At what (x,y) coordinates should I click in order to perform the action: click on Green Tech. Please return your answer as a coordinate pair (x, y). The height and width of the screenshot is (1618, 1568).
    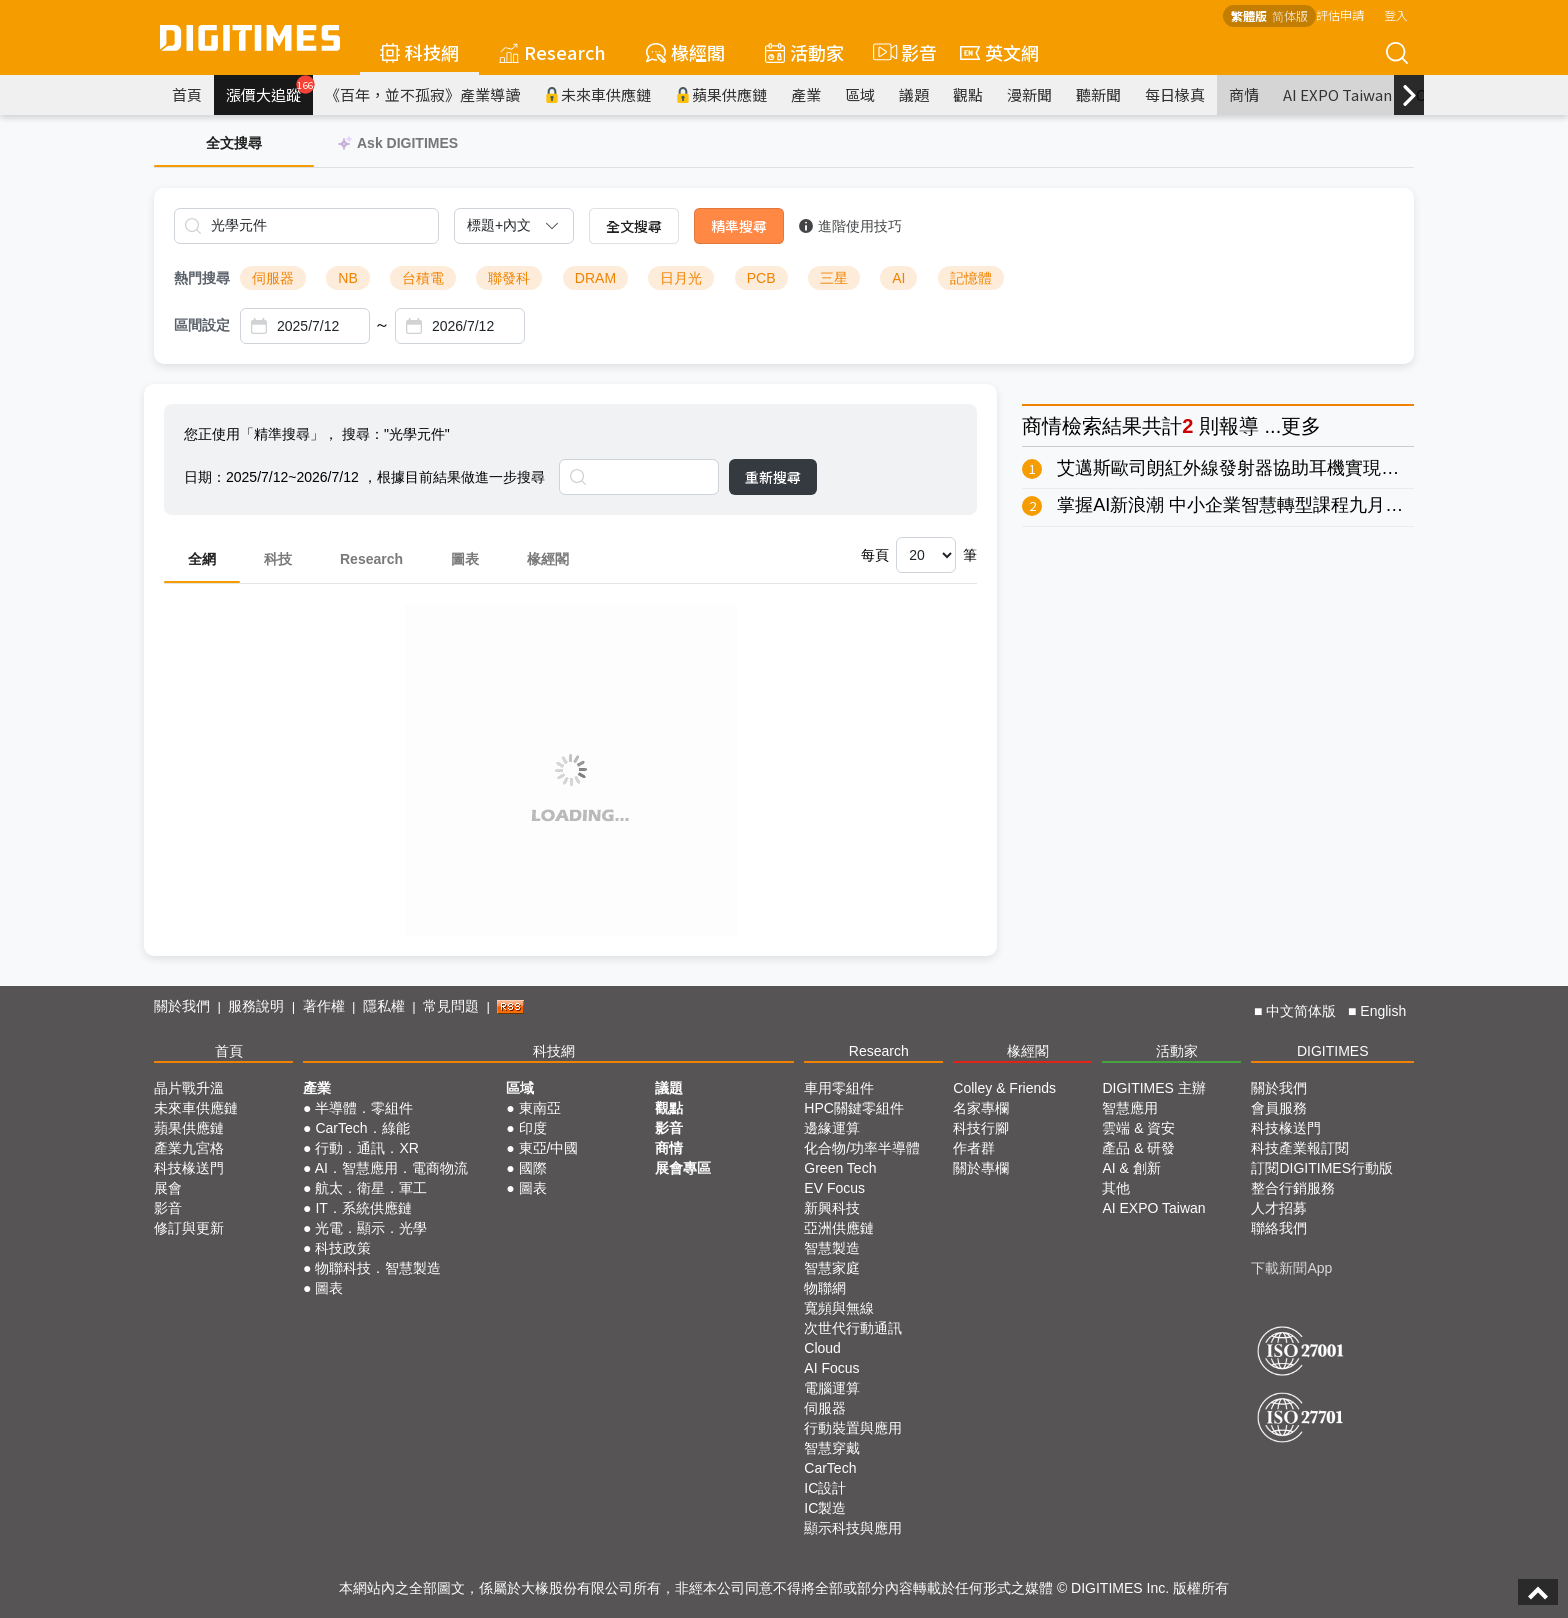
    Looking at the image, I should click on (840, 1168).